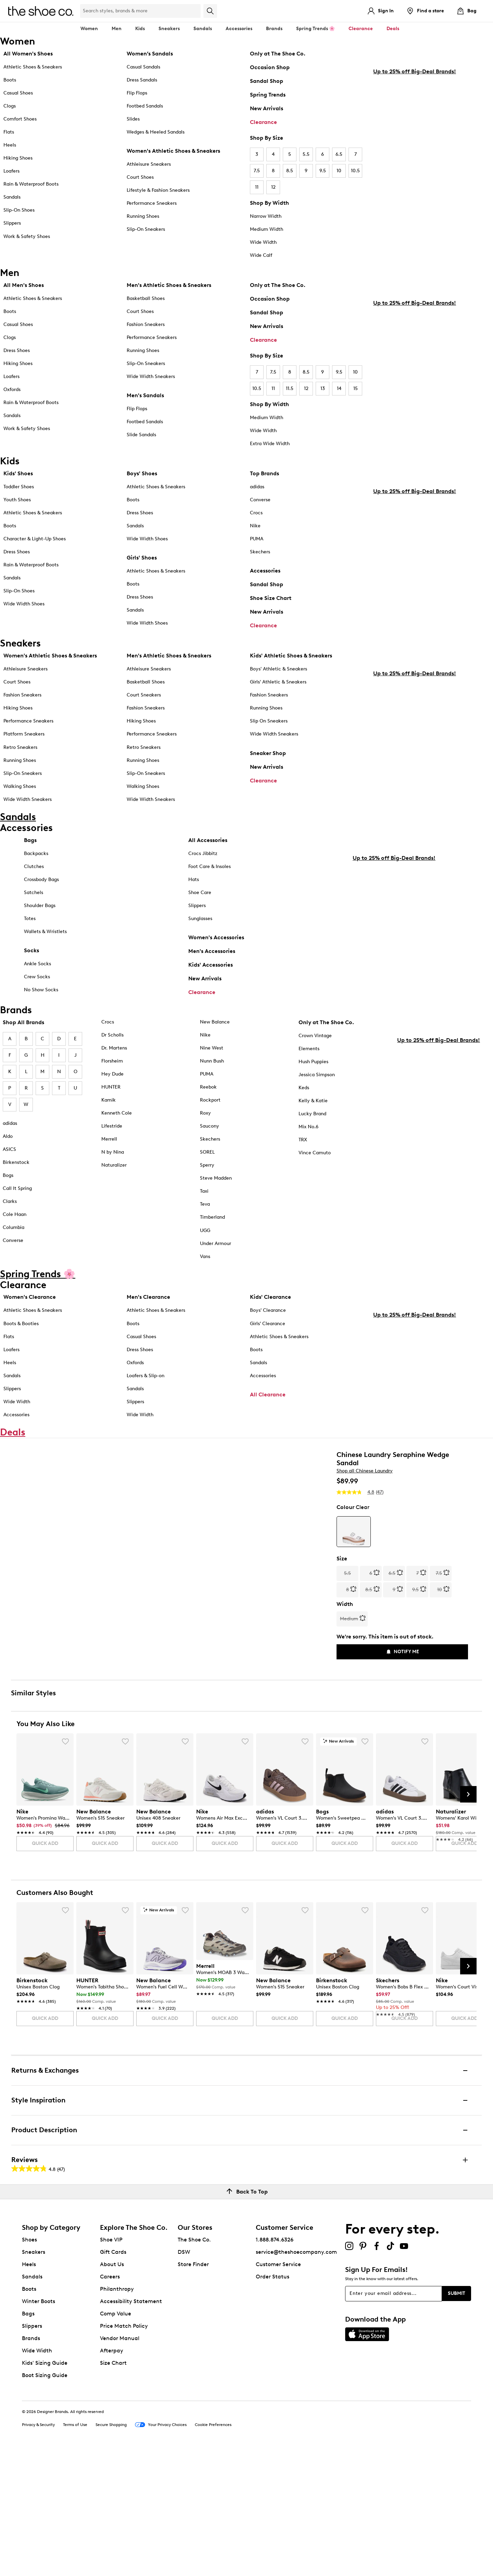  What do you see at coordinates (26, 236) in the screenshot?
I see `Work & Safety Shoes` at bounding box center [26, 236].